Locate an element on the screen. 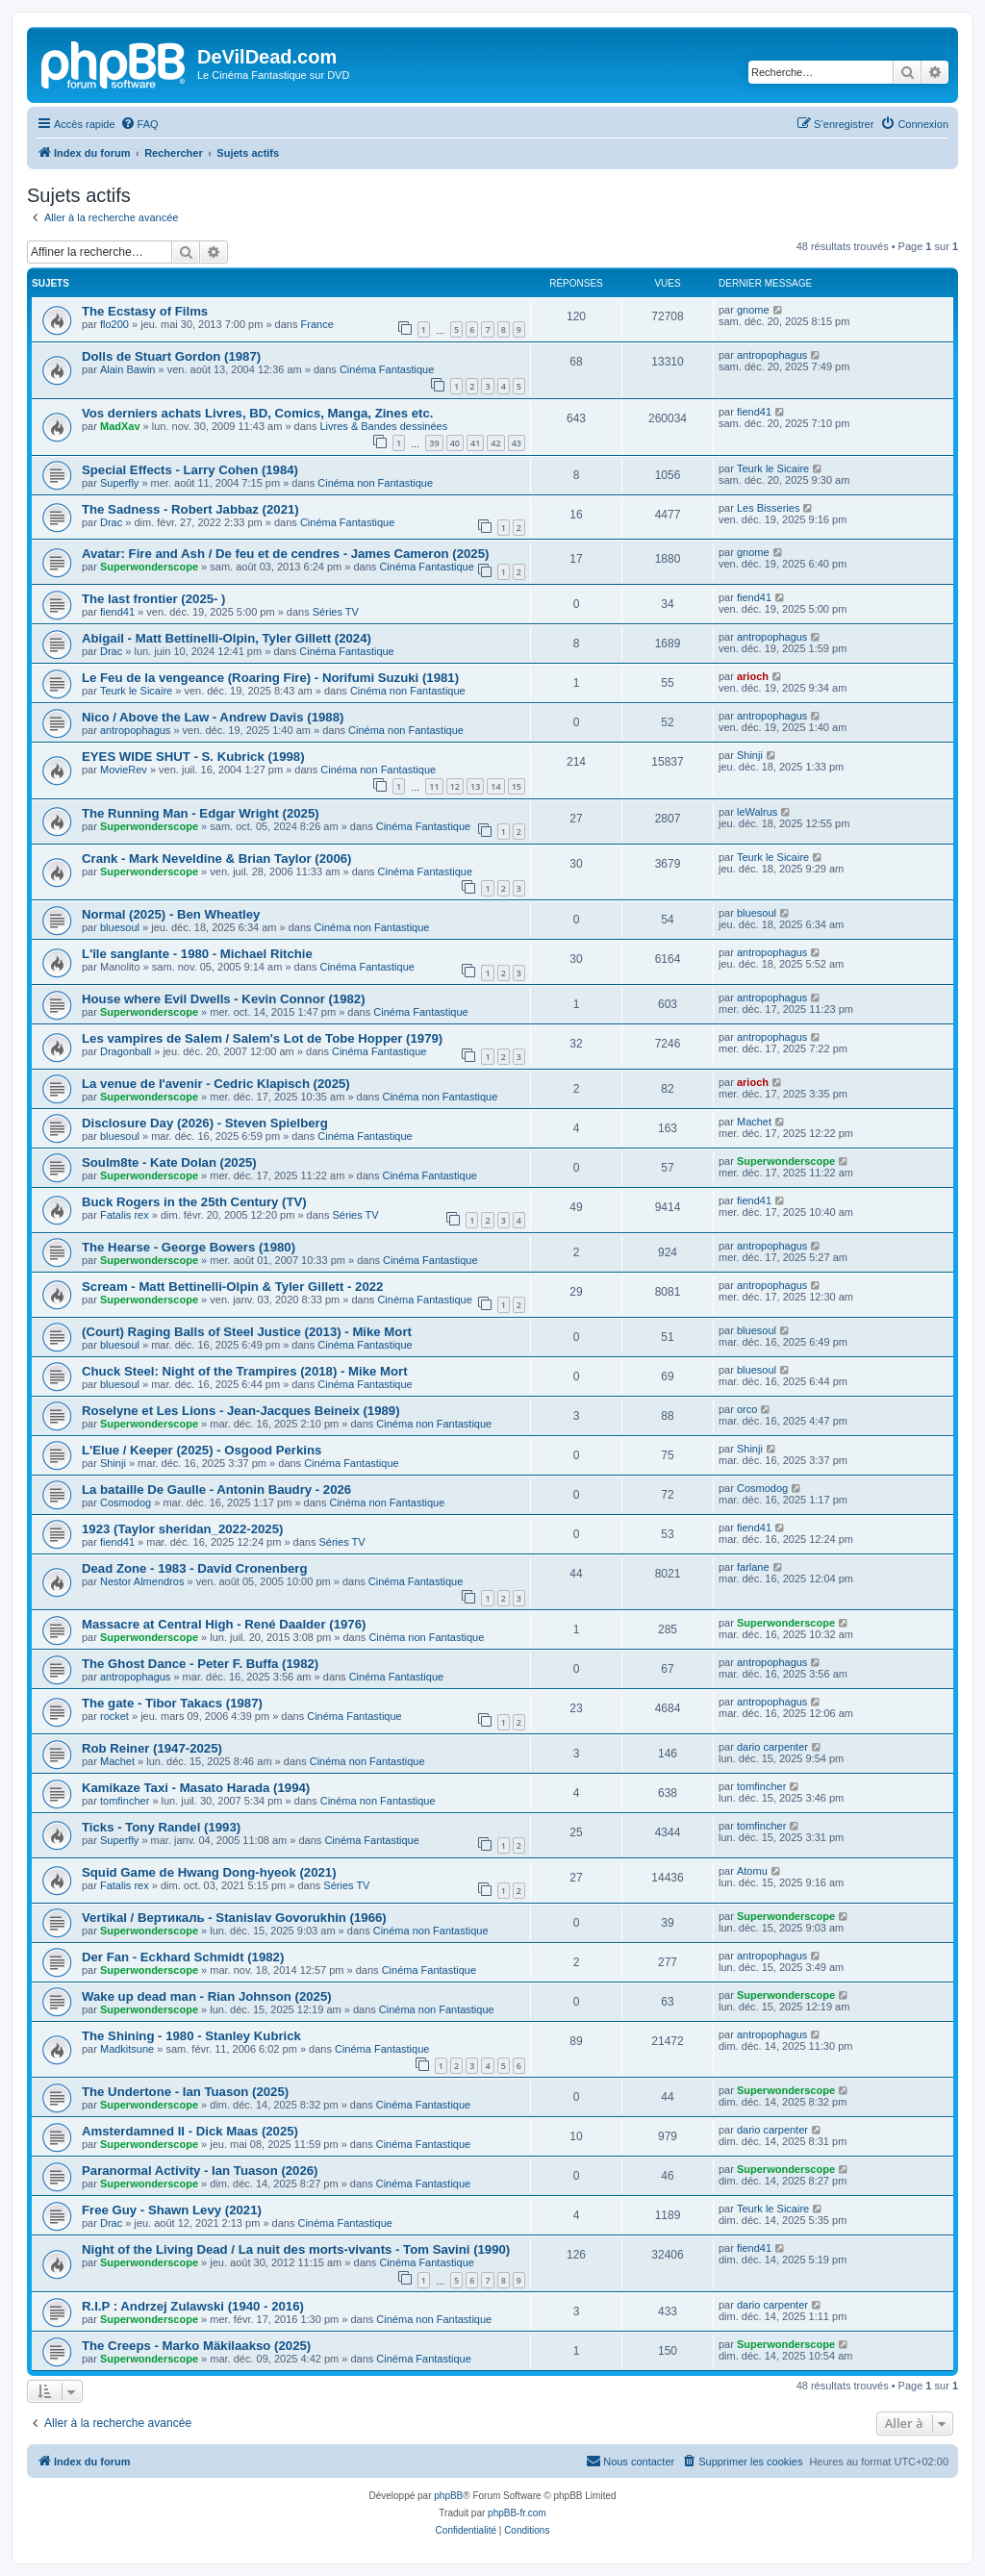 The height and width of the screenshot is (2576, 985). Alain Bawin is located at coordinates (127, 369).